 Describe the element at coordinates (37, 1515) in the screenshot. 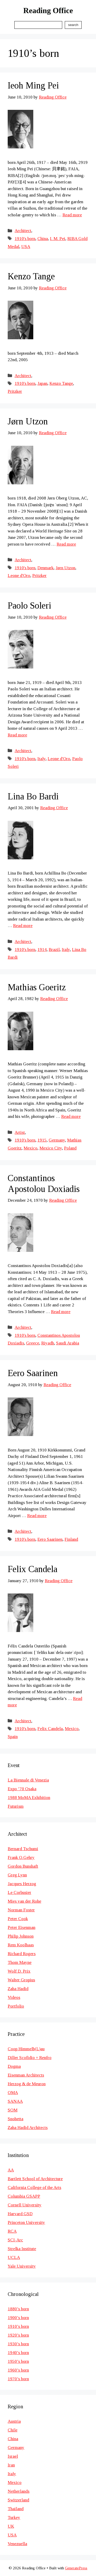

I see `Read more [Read more about Eero Saarinen]` at that location.